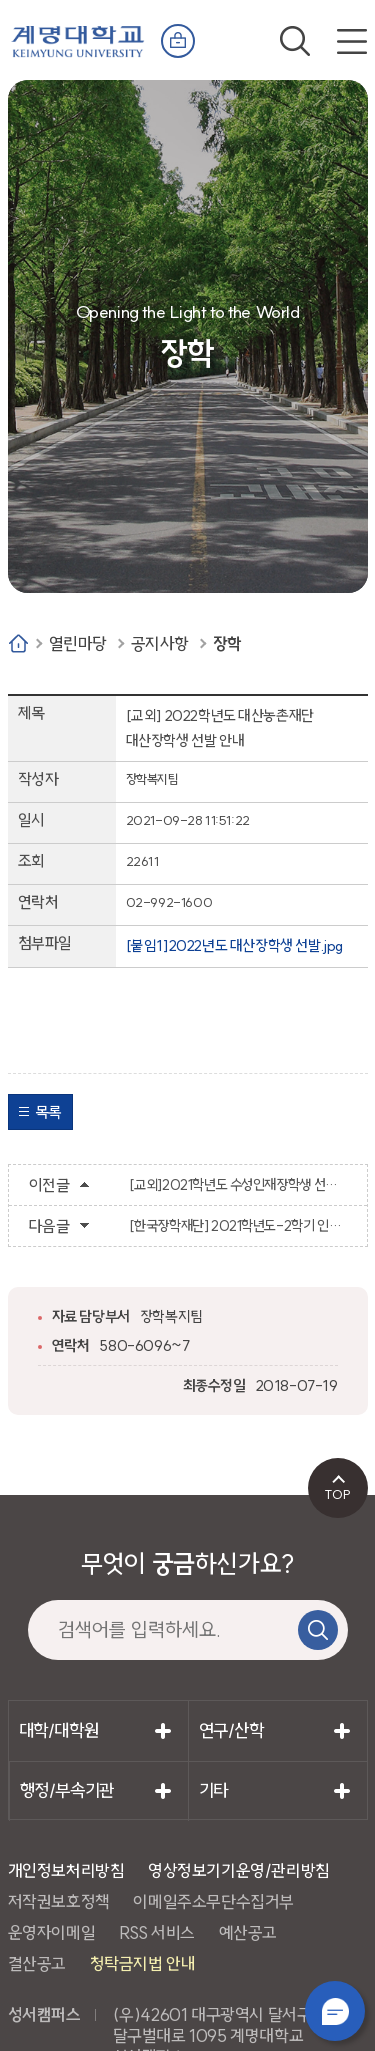 The height and width of the screenshot is (2051, 375). What do you see at coordinates (213, 1790) in the screenshot?
I see `기타` at bounding box center [213, 1790].